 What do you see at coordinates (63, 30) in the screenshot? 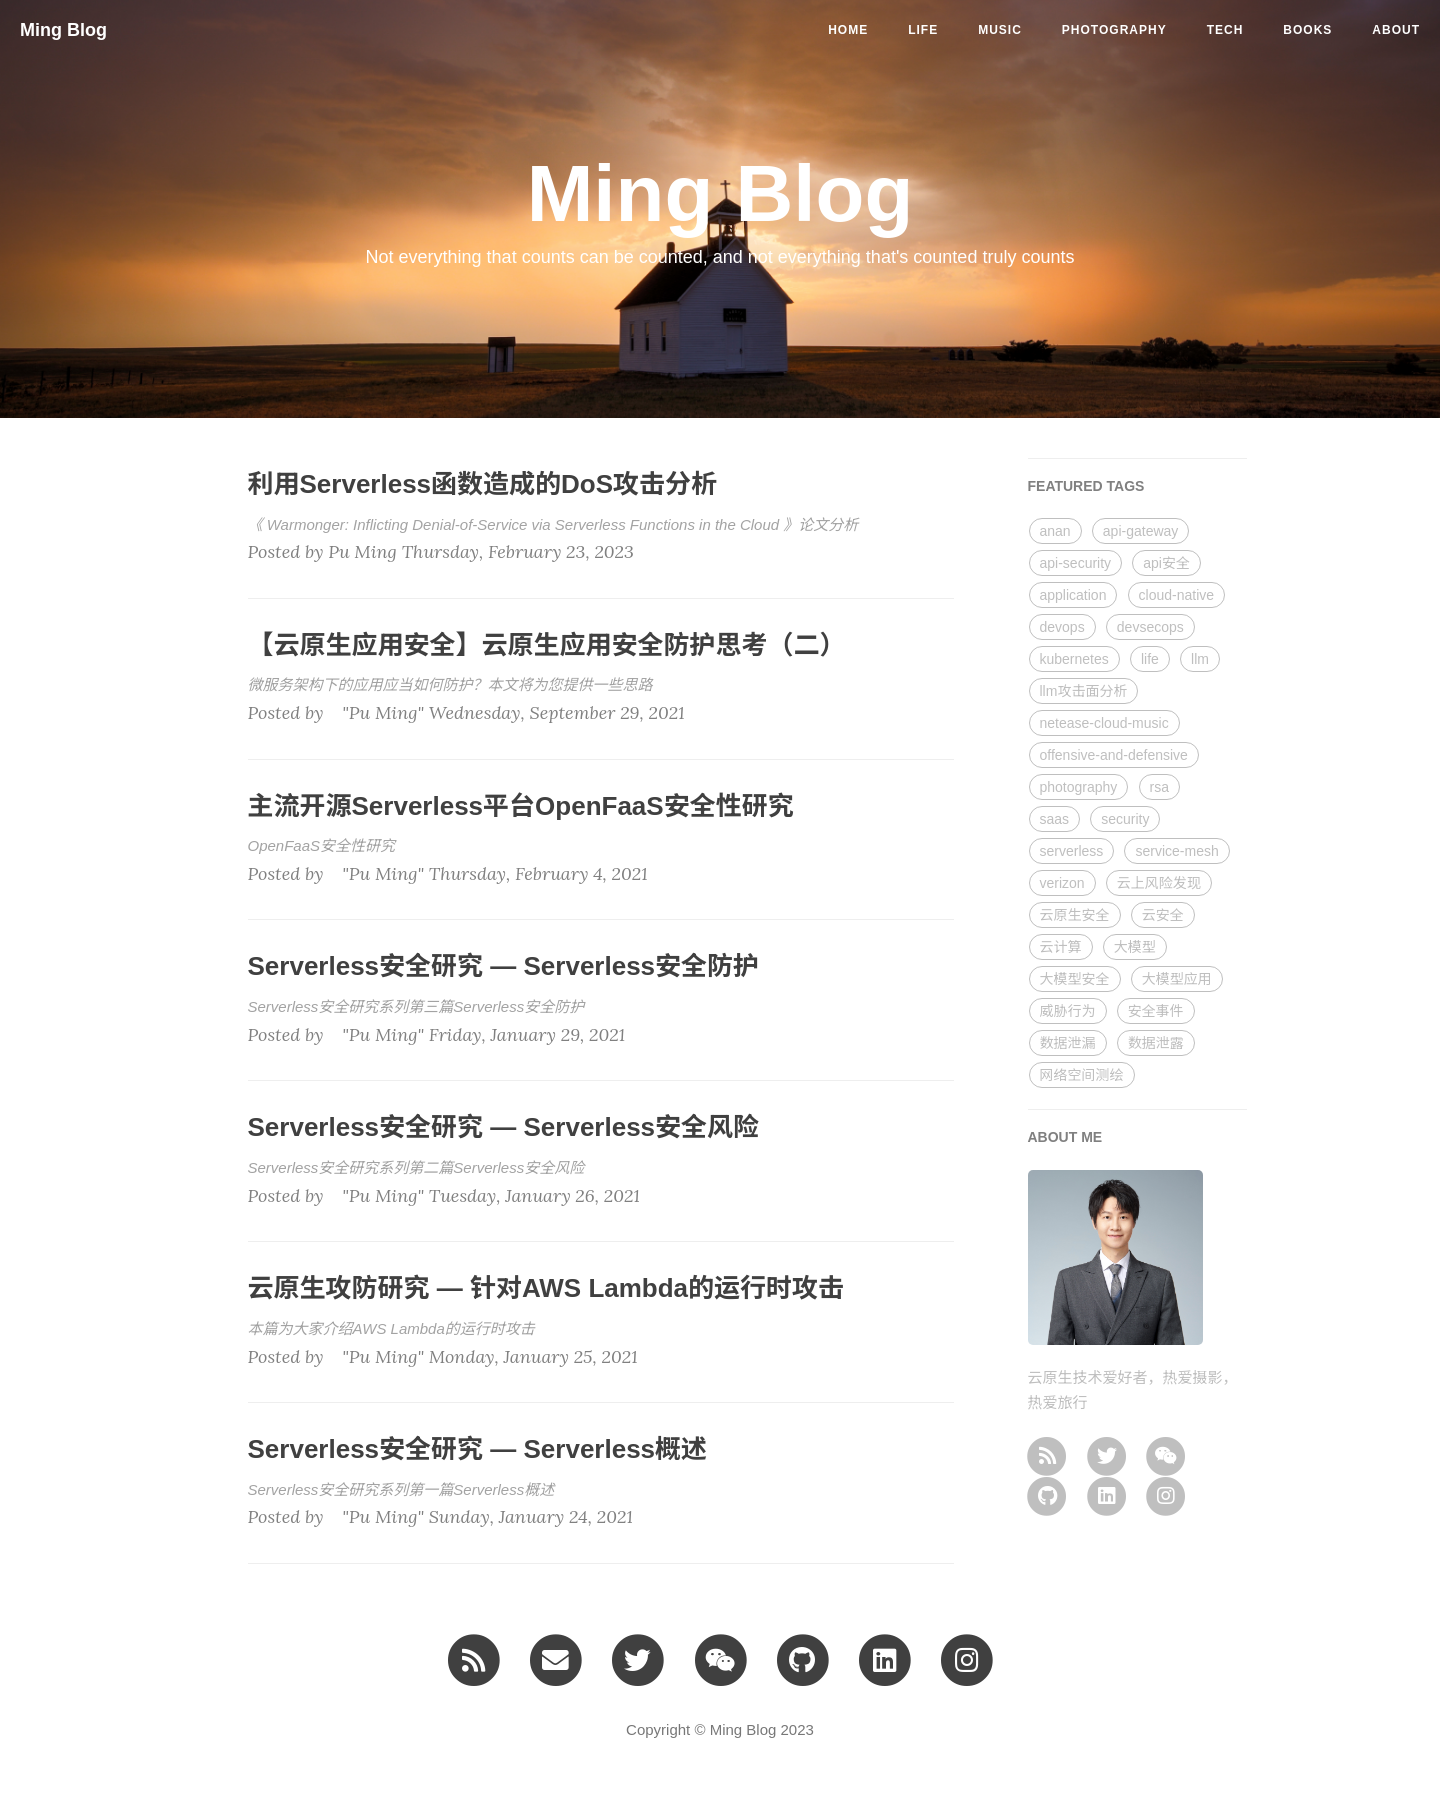
I see `Ming Blog` at bounding box center [63, 30].